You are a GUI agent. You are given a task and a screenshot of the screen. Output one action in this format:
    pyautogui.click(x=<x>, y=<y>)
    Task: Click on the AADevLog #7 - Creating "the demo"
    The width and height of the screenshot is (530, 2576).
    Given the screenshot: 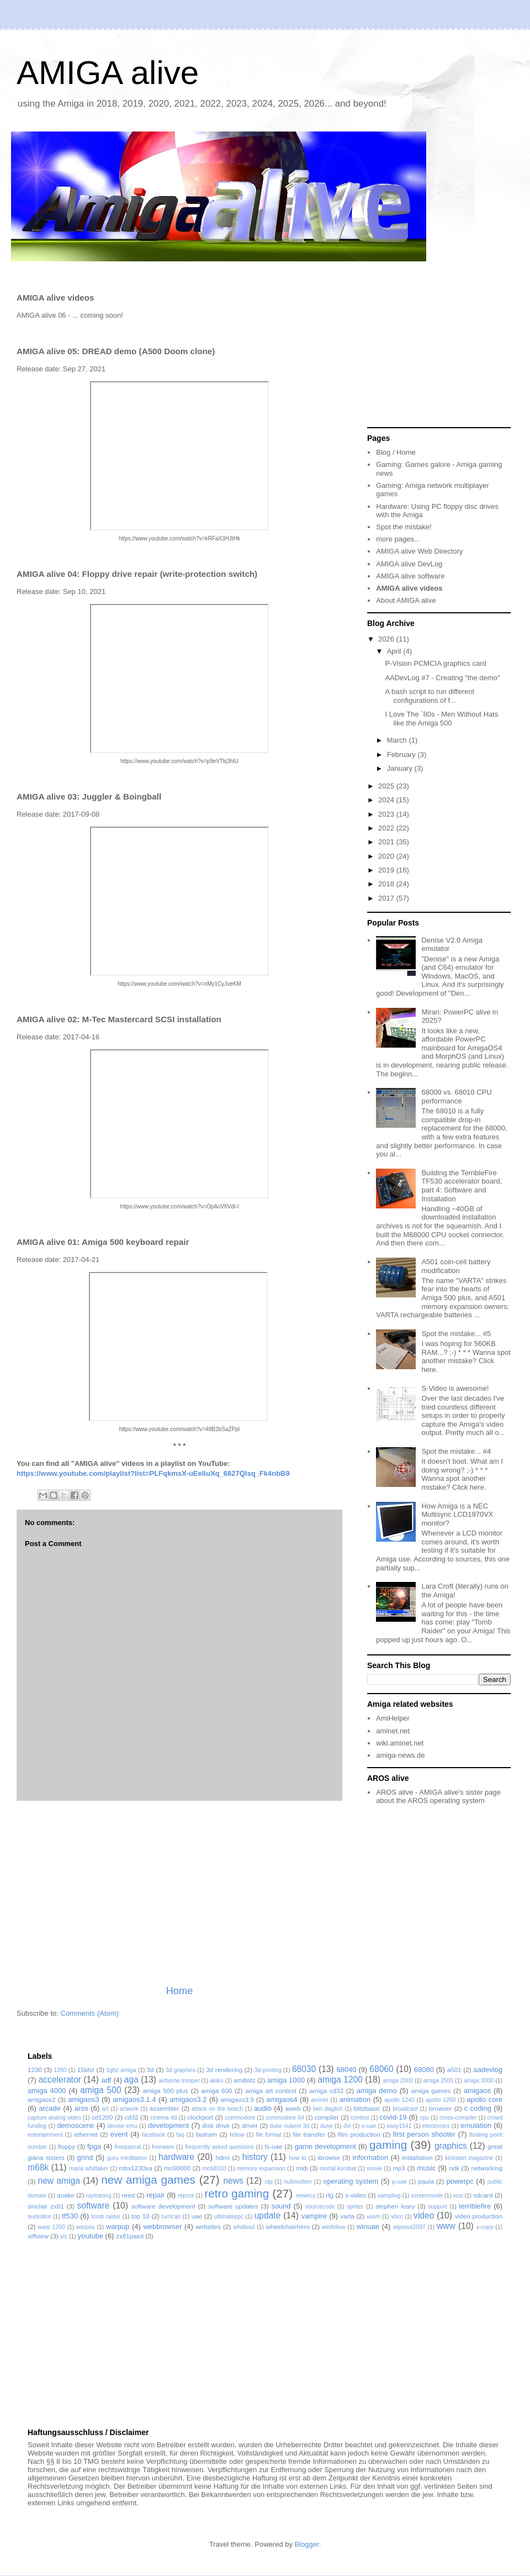 What is the action you would take?
    pyautogui.click(x=442, y=678)
    